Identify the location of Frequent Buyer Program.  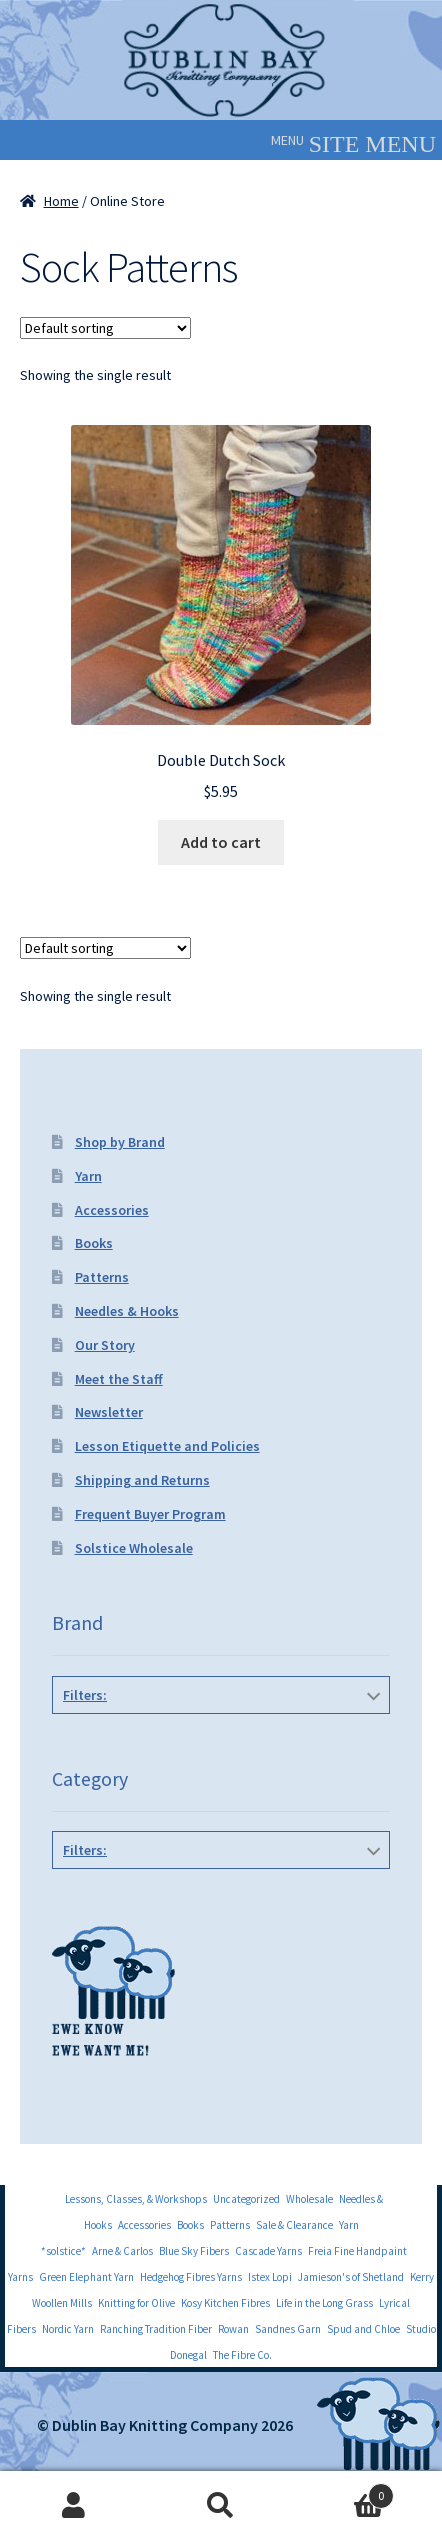
(150, 1514).